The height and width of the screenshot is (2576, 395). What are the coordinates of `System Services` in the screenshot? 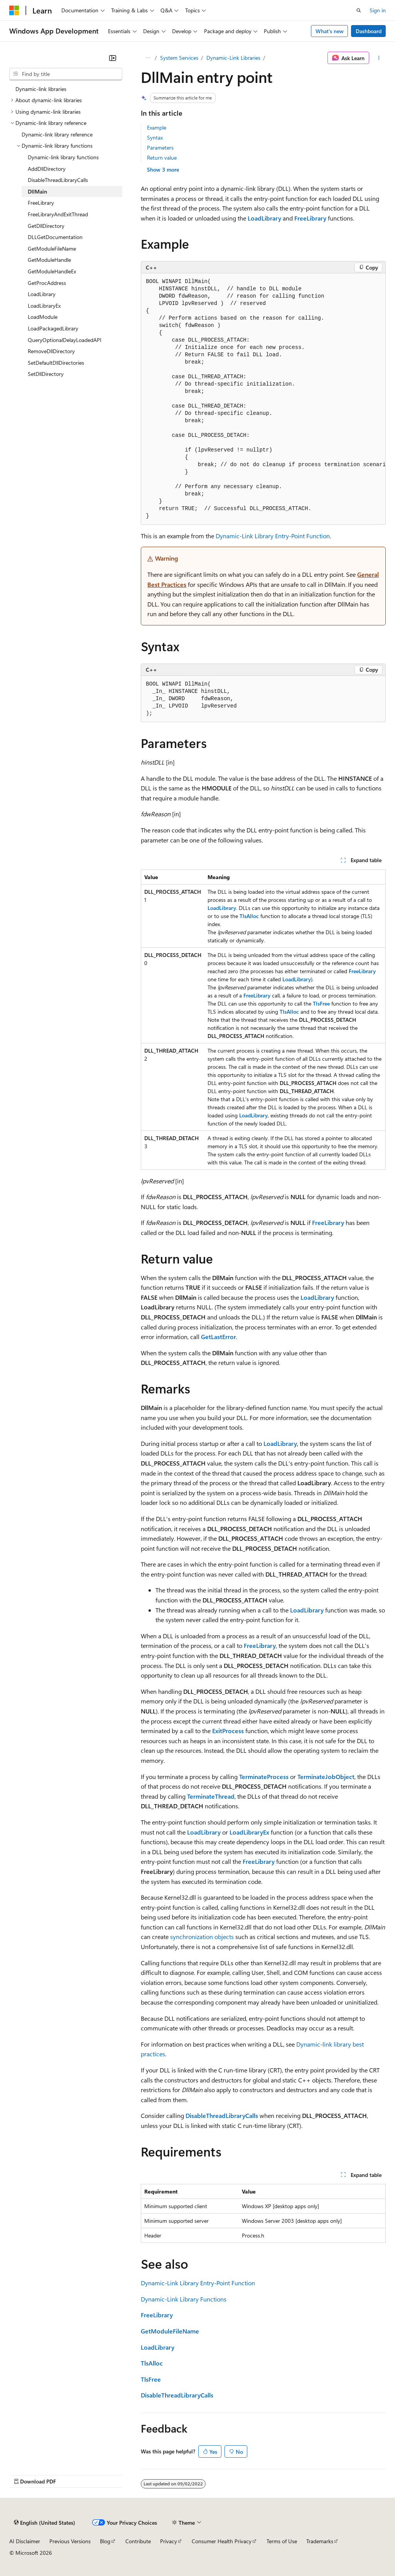 It's located at (179, 57).